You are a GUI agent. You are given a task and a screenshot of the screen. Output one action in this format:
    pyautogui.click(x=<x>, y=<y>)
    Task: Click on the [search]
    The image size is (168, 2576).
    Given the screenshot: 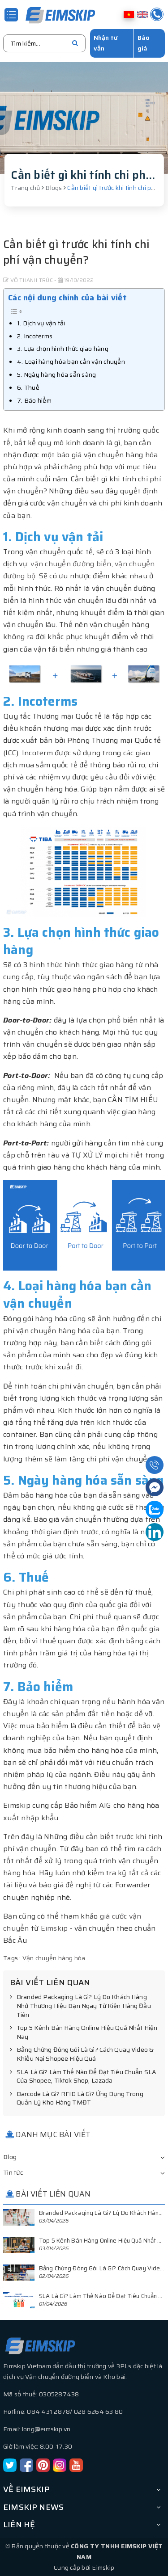 What is the action you would take?
    pyautogui.click(x=75, y=43)
    